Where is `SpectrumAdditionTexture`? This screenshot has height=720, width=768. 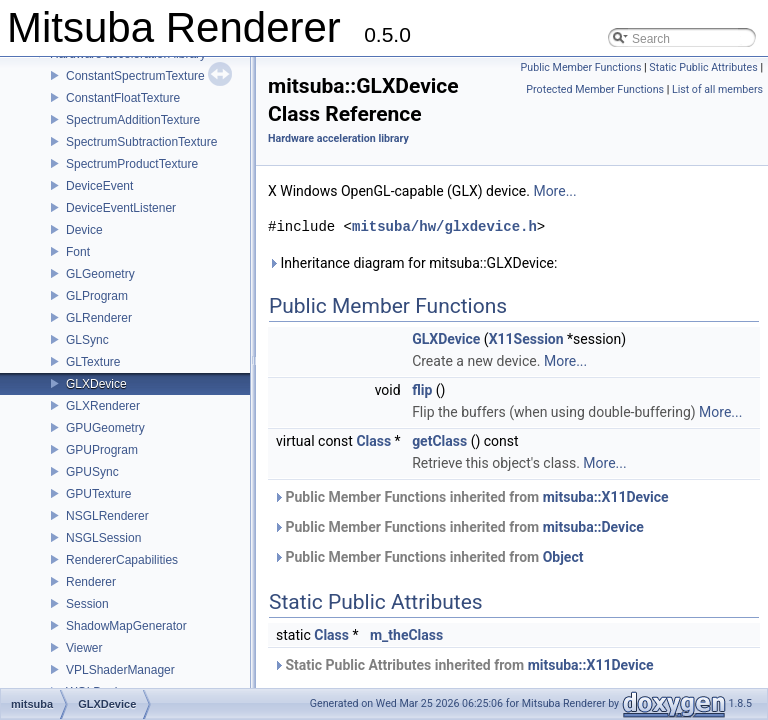
SpectrumAdditionTexture is located at coordinates (133, 120).